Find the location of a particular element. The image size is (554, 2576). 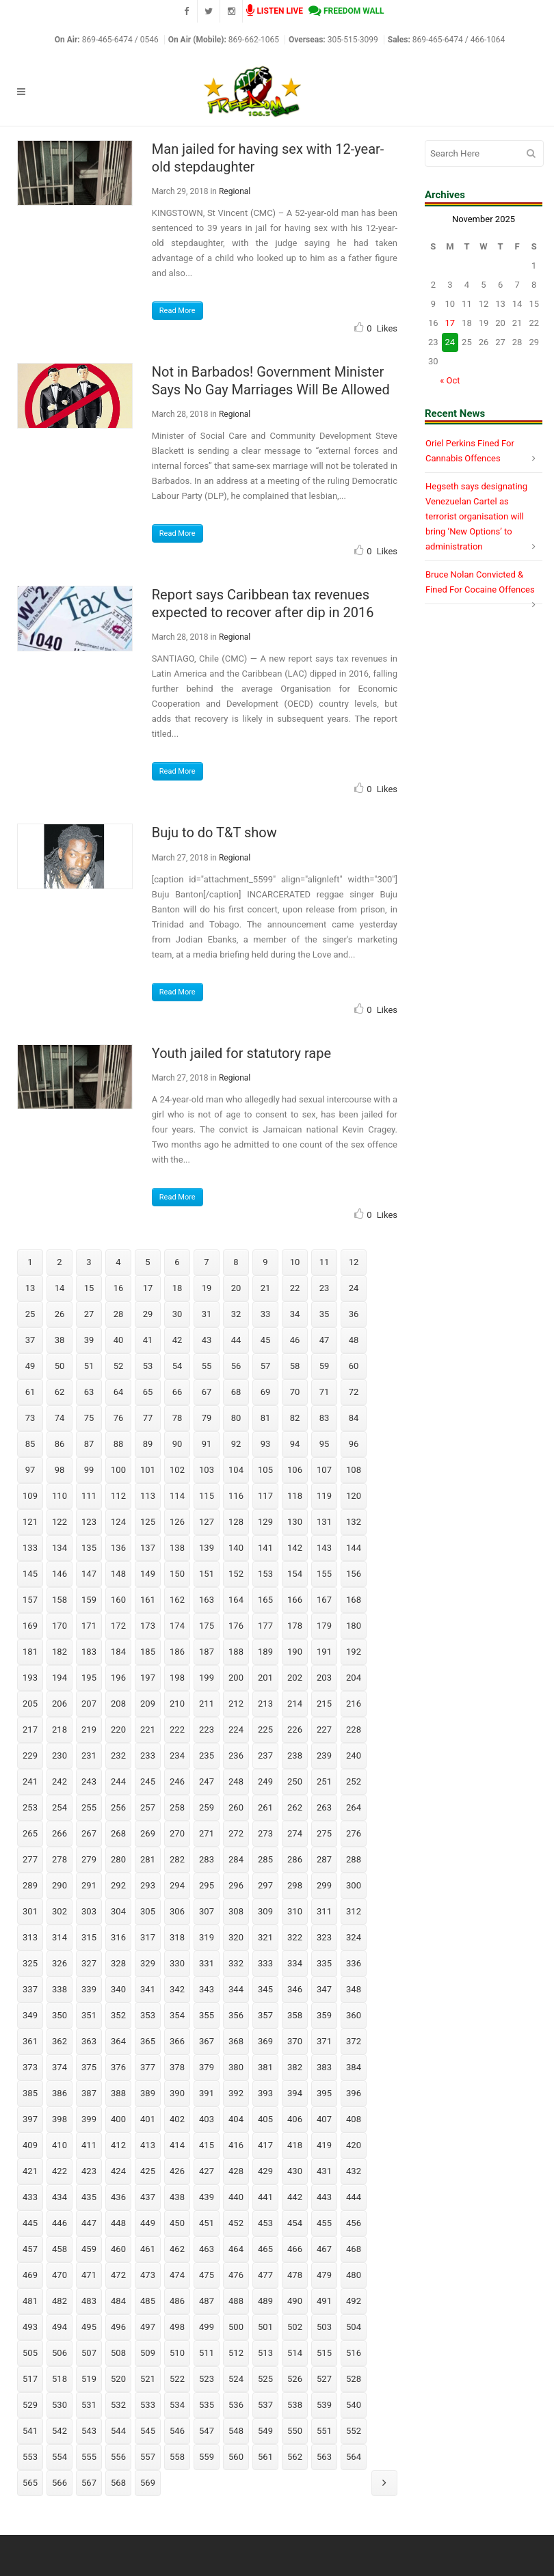

45 is located at coordinates (266, 1340).